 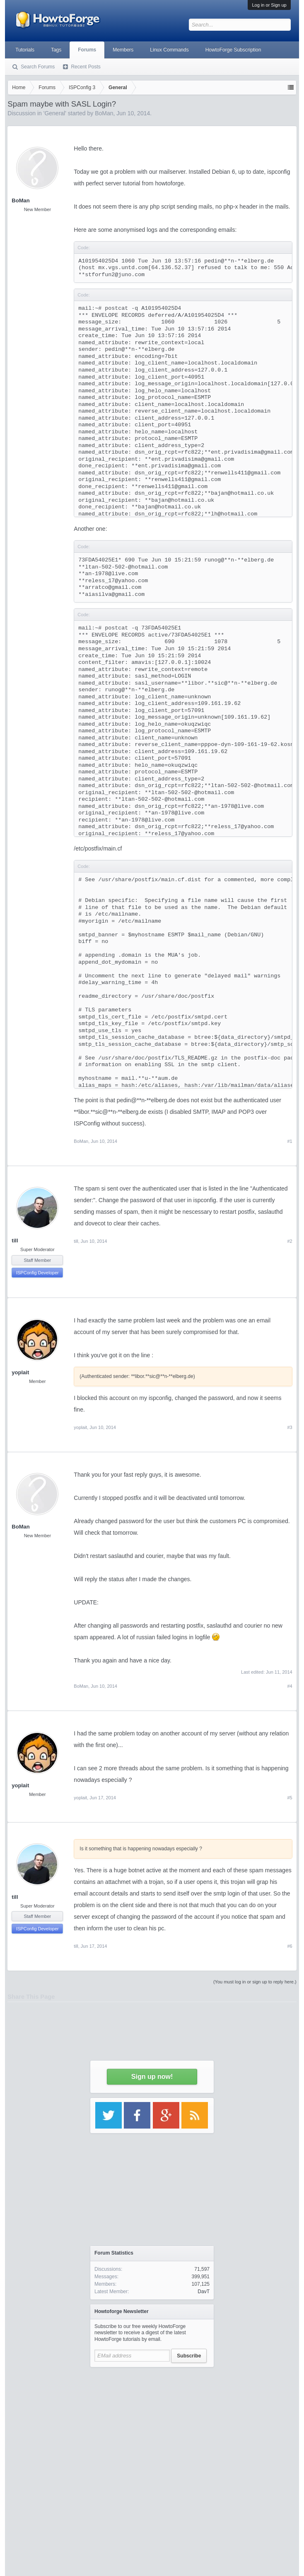 What do you see at coordinates (15, 1240) in the screenshot?
I see `till` at bounding box center [15, 1240].